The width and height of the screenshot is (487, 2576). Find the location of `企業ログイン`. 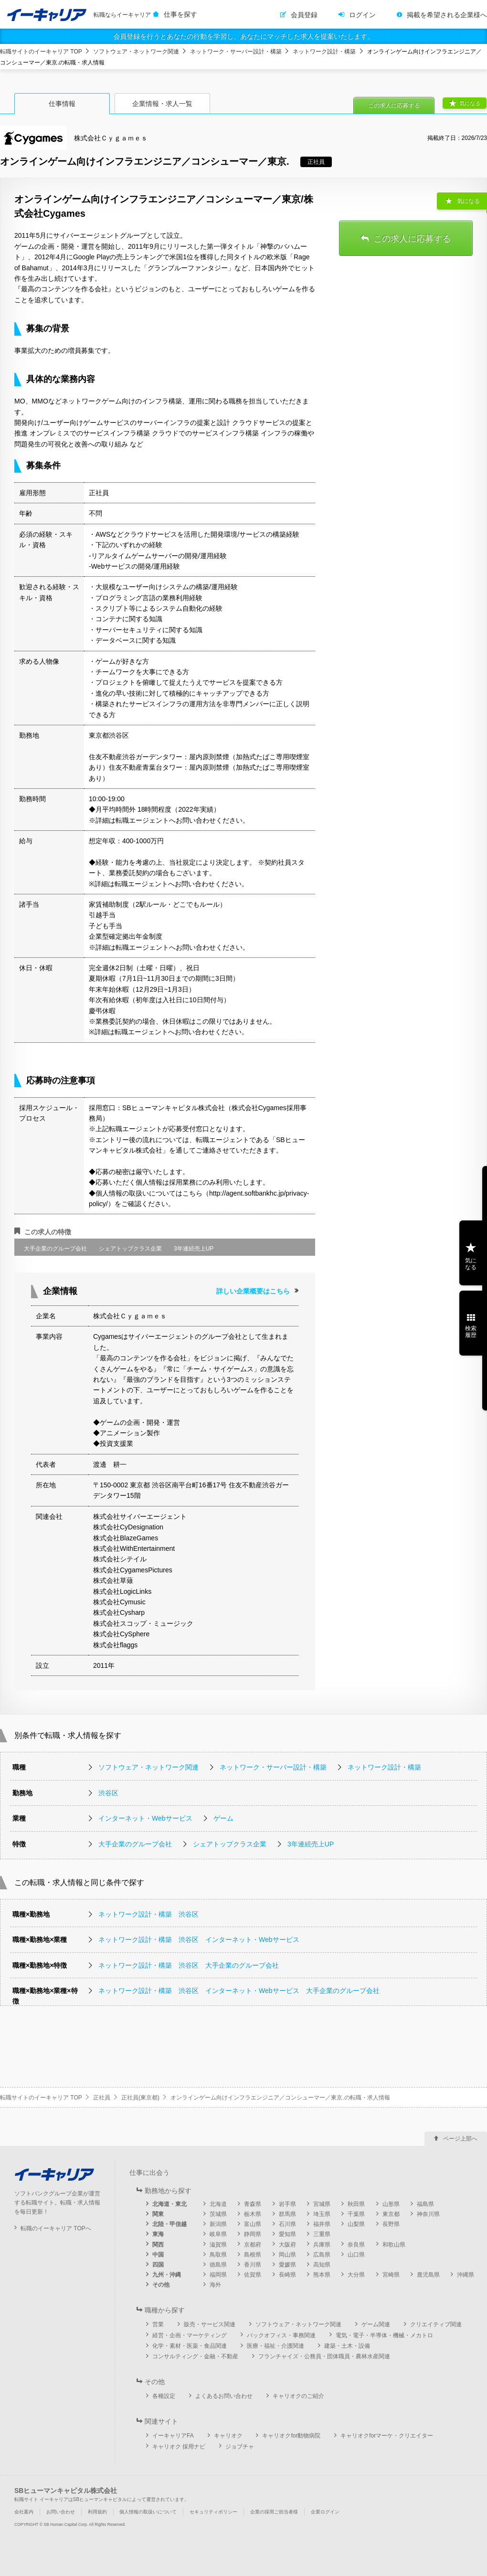

企業ログイン is located at coordinates (325, 2511).